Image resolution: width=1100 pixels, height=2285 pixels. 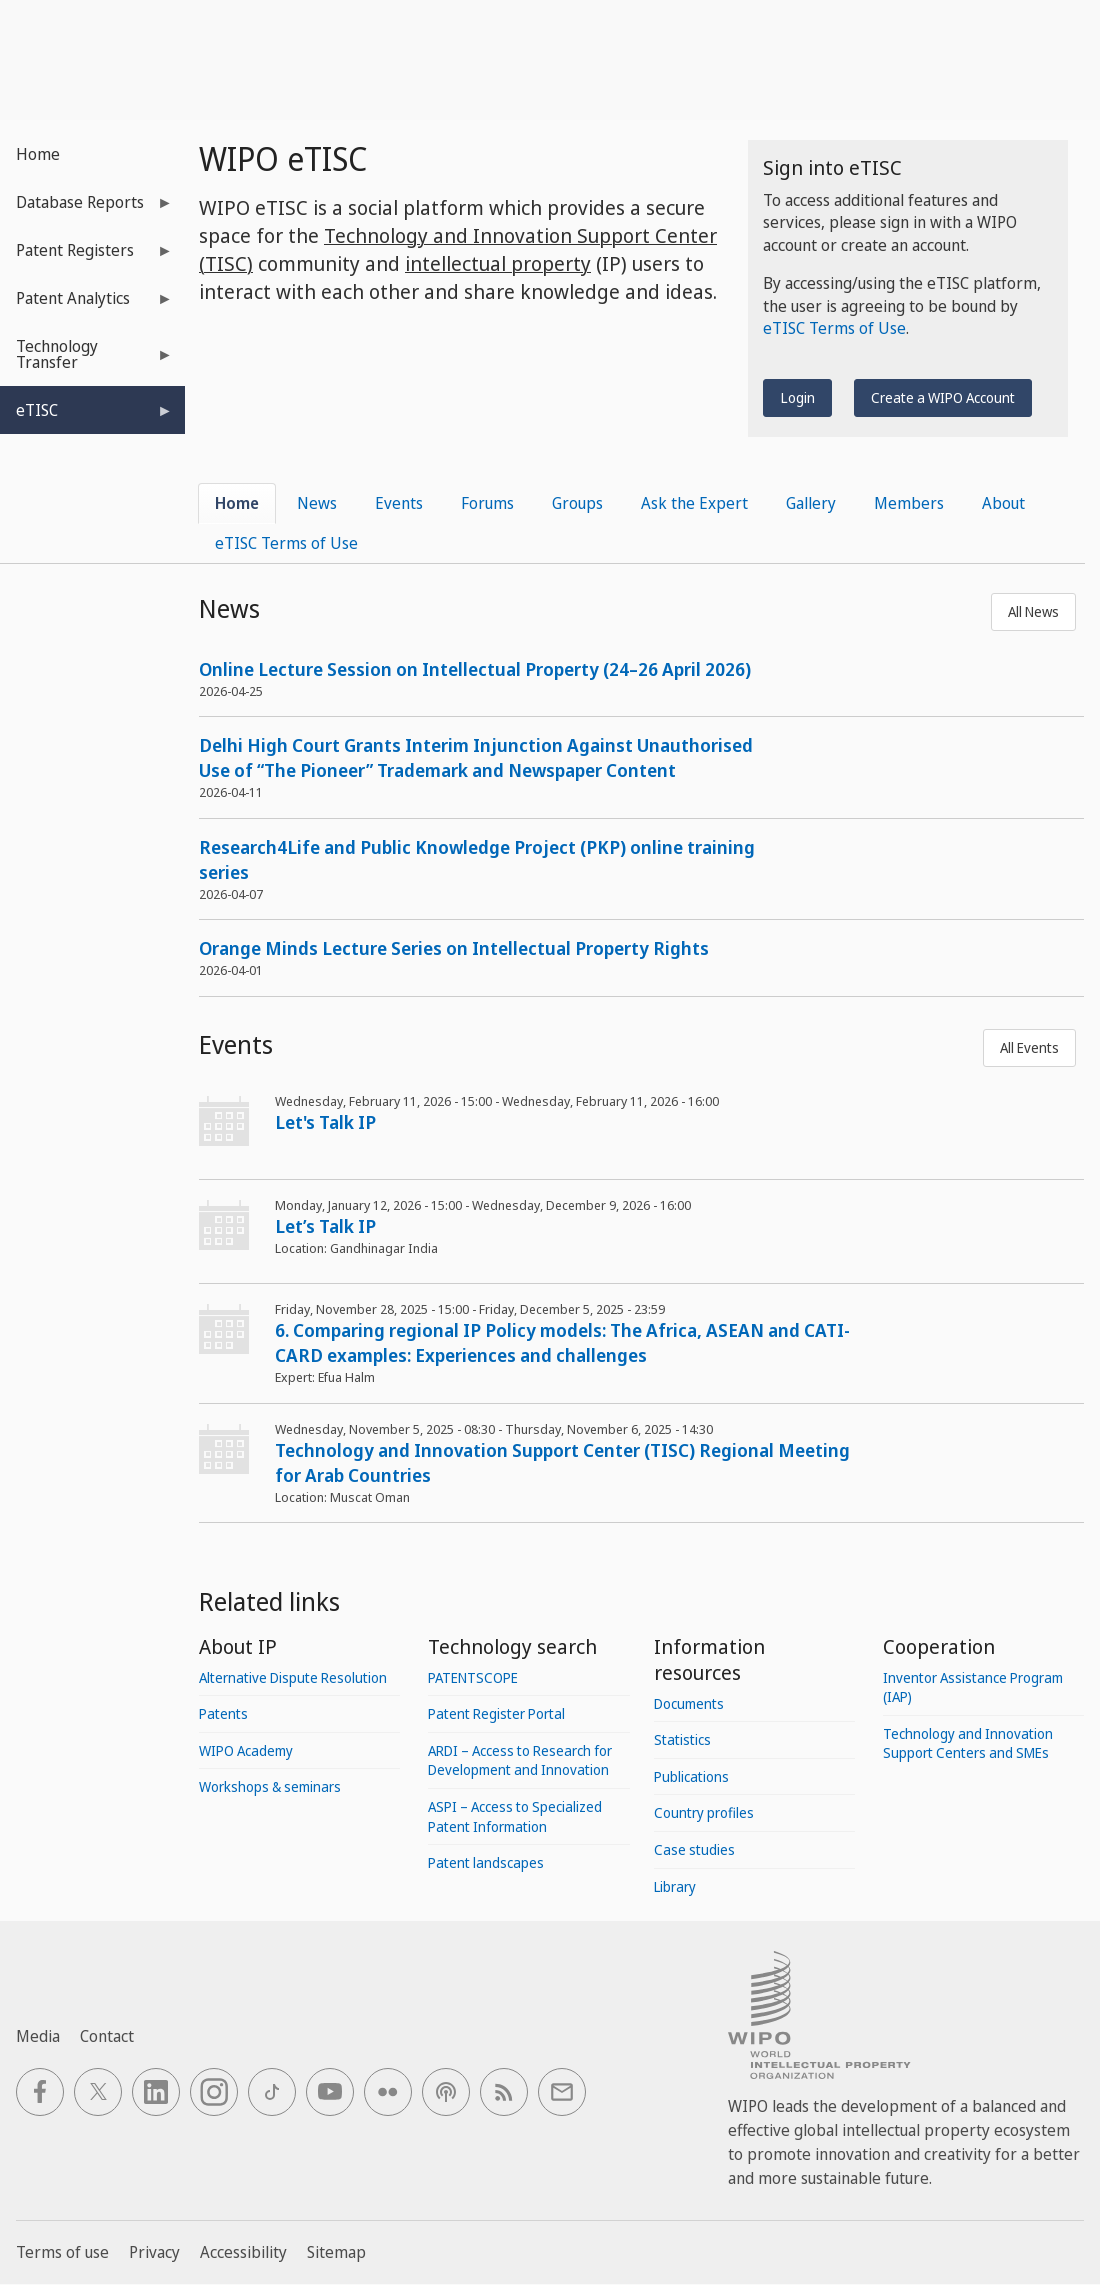 What do you see at coordinates (246, 1750) in the screenshot?
I see `WIPO Academy` at bounding box center [246, 1750].